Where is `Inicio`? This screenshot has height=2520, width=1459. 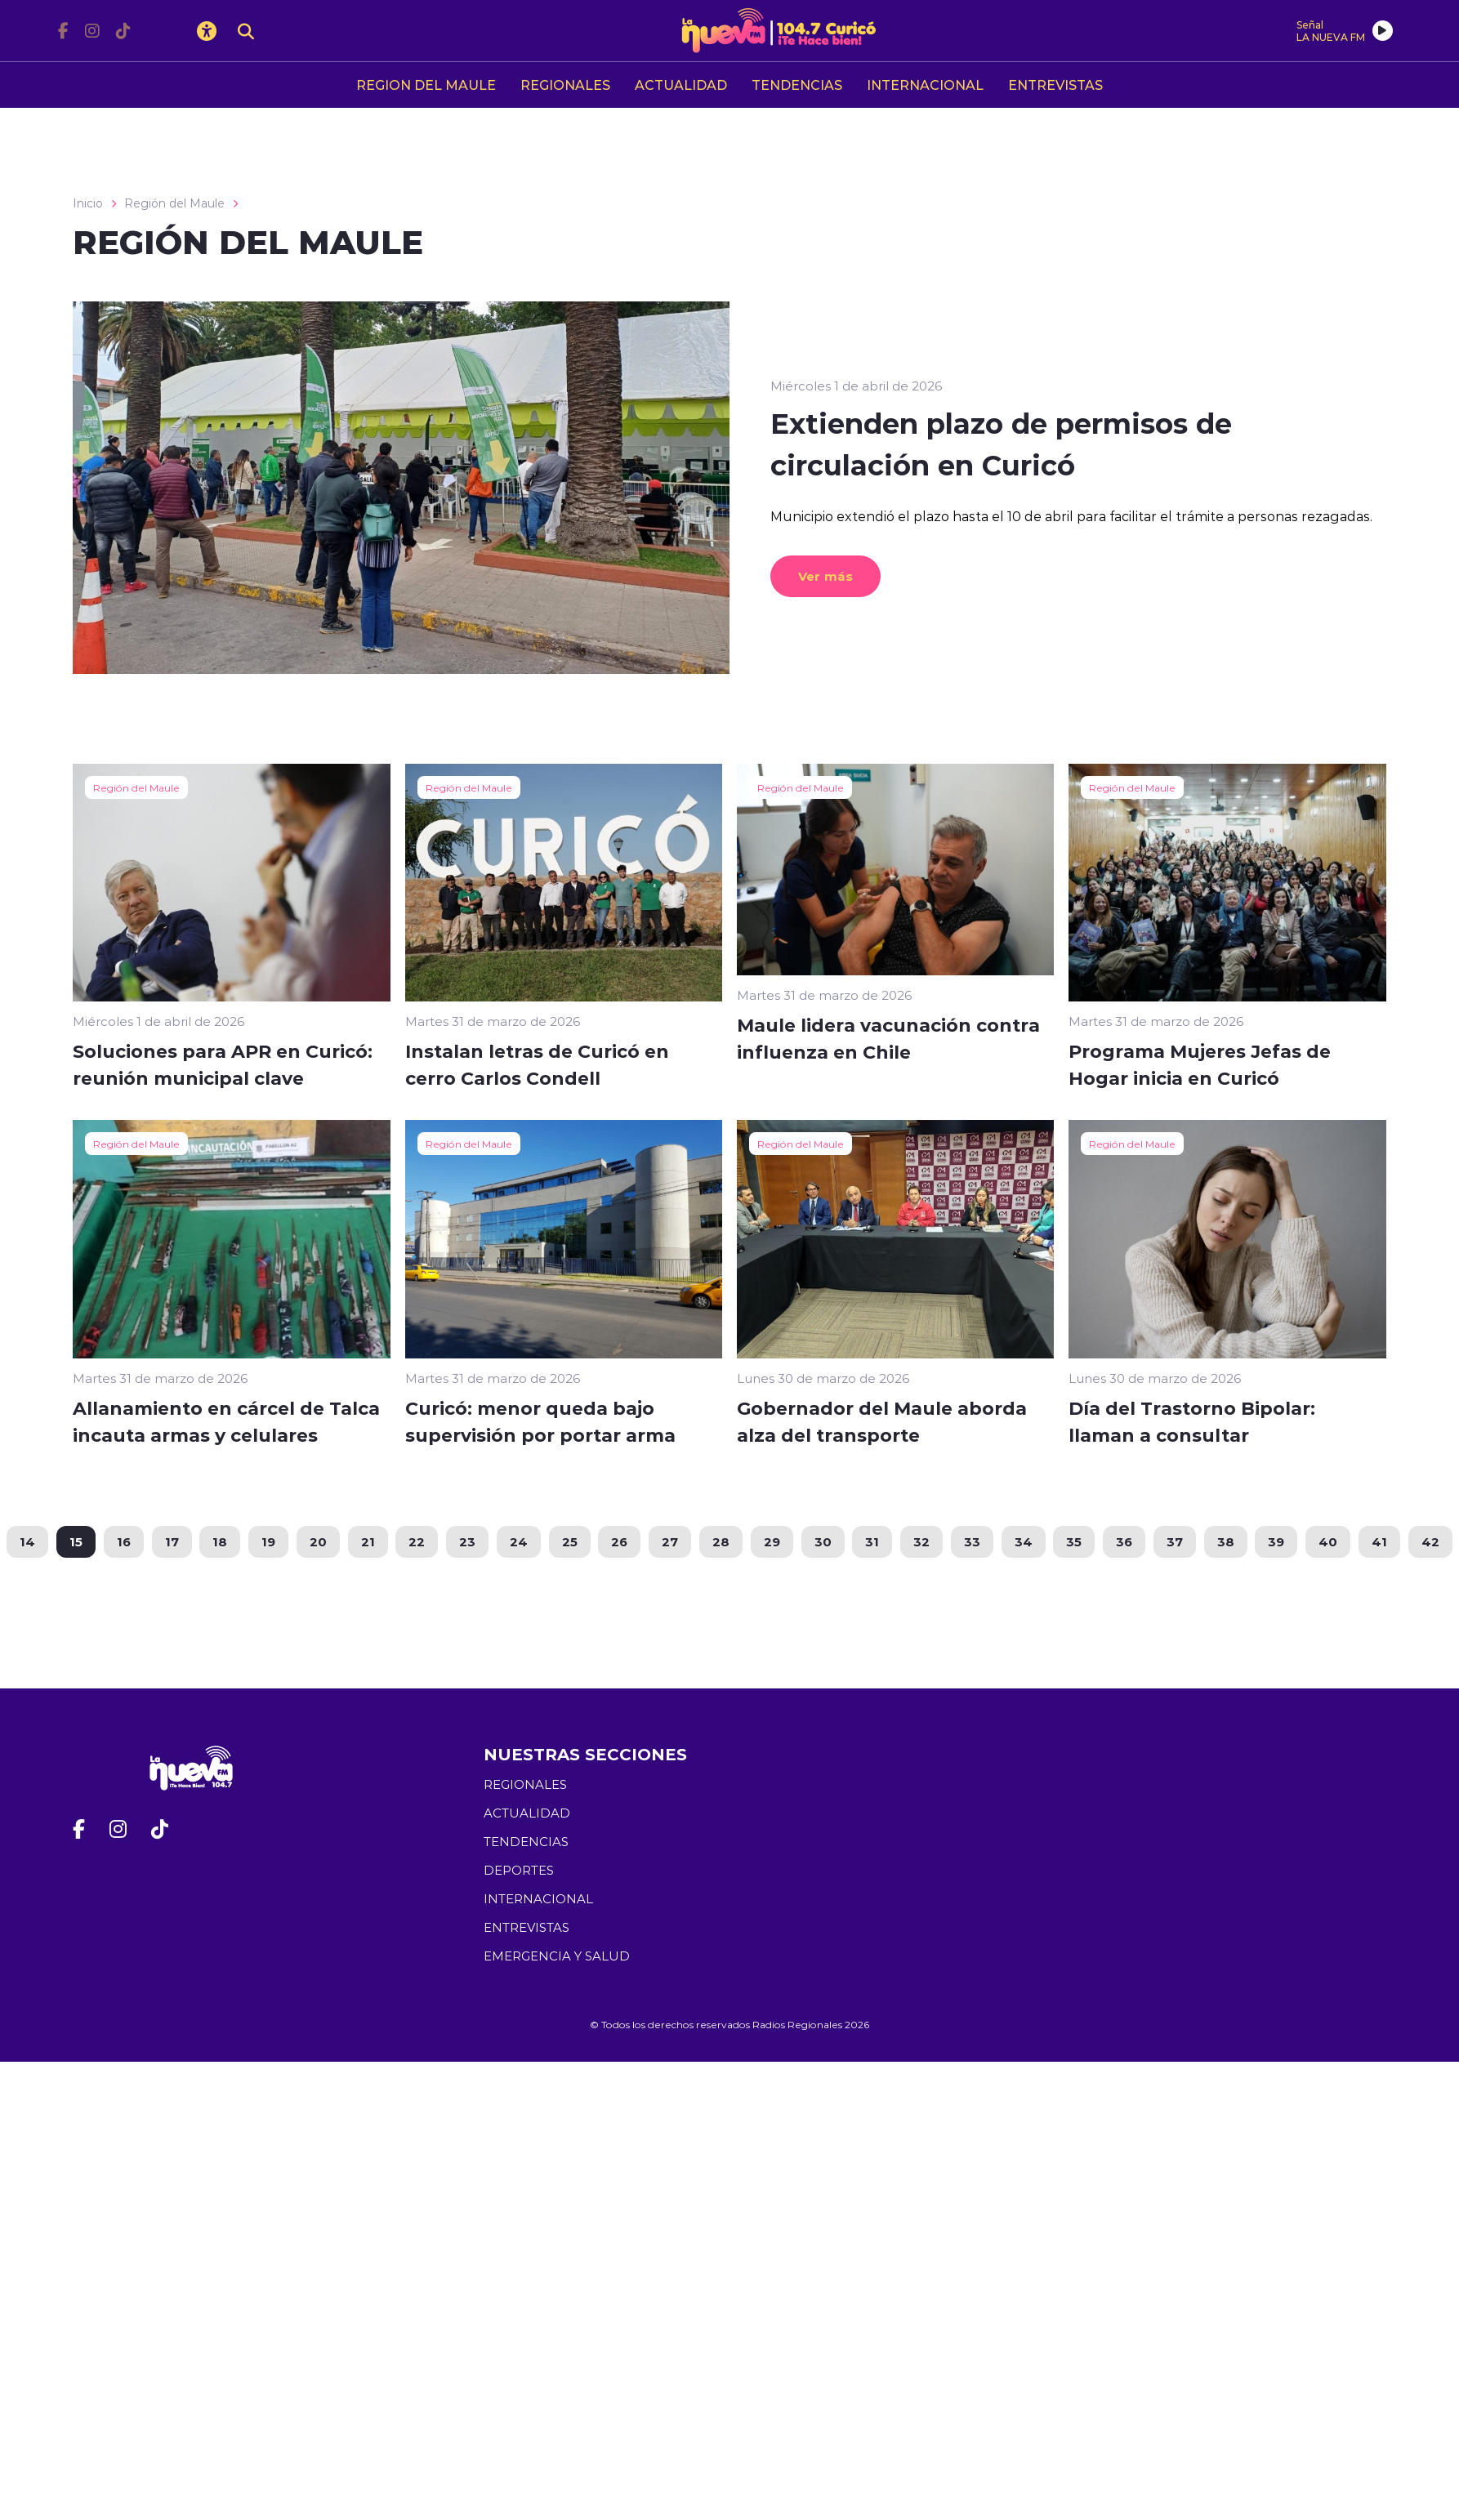 Inicio is located at coordinates (88, 203).